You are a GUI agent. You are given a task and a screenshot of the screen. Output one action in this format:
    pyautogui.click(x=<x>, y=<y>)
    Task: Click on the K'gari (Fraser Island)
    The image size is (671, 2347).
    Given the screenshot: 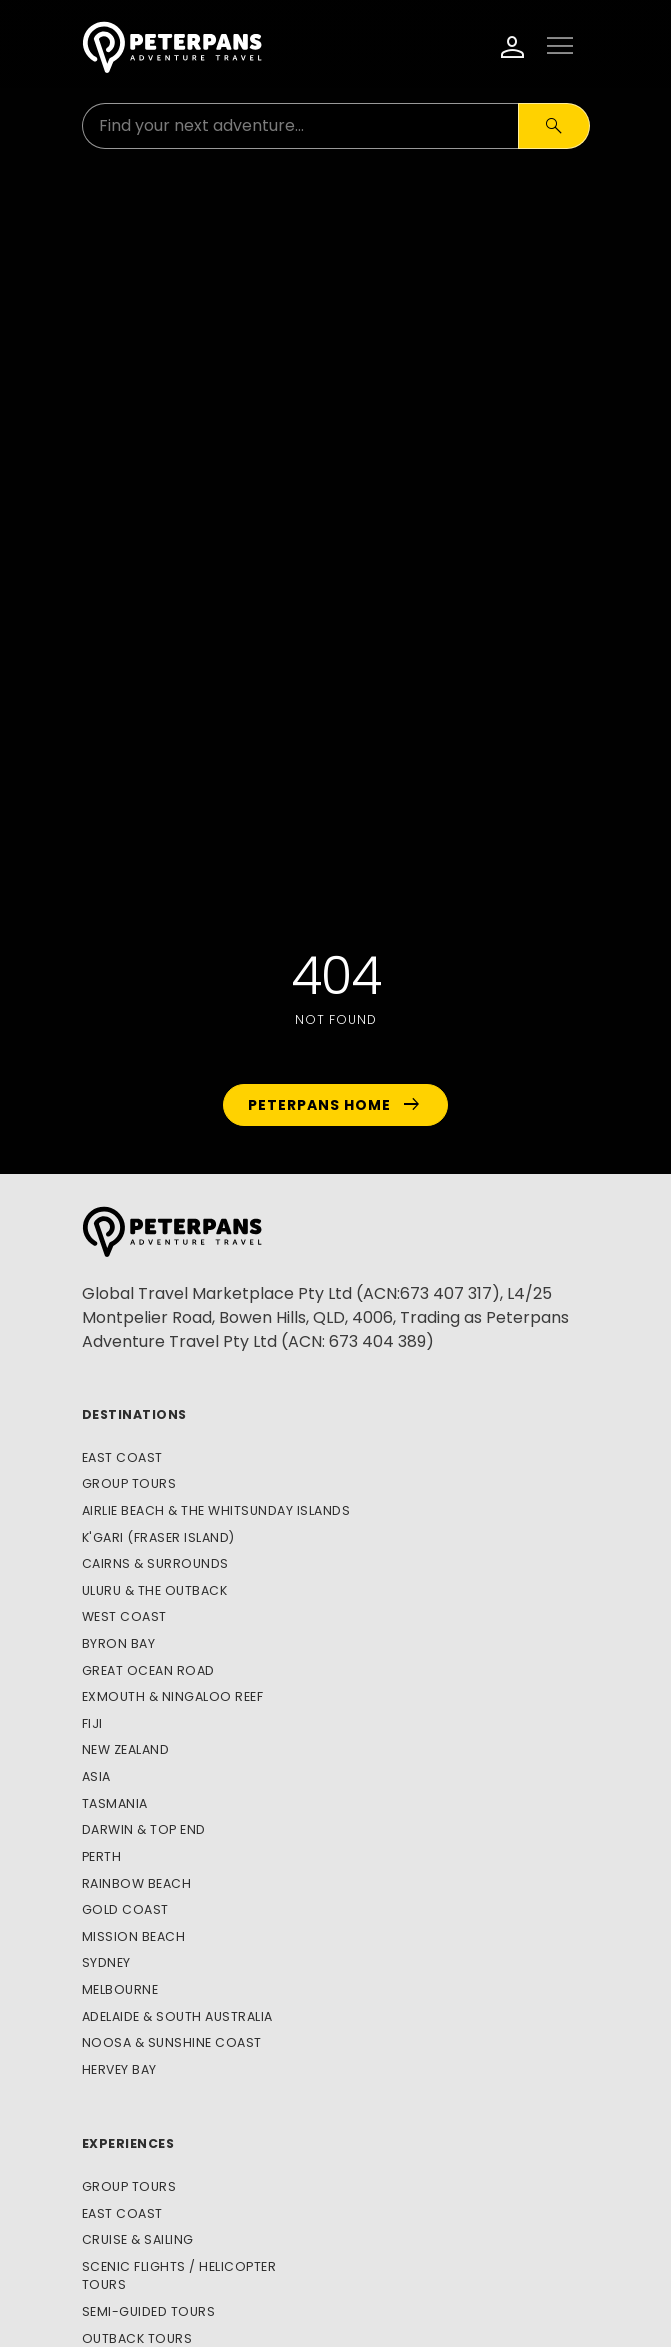 What is the action you would take?
    pyautogui.click(x=158, y=1537)
    